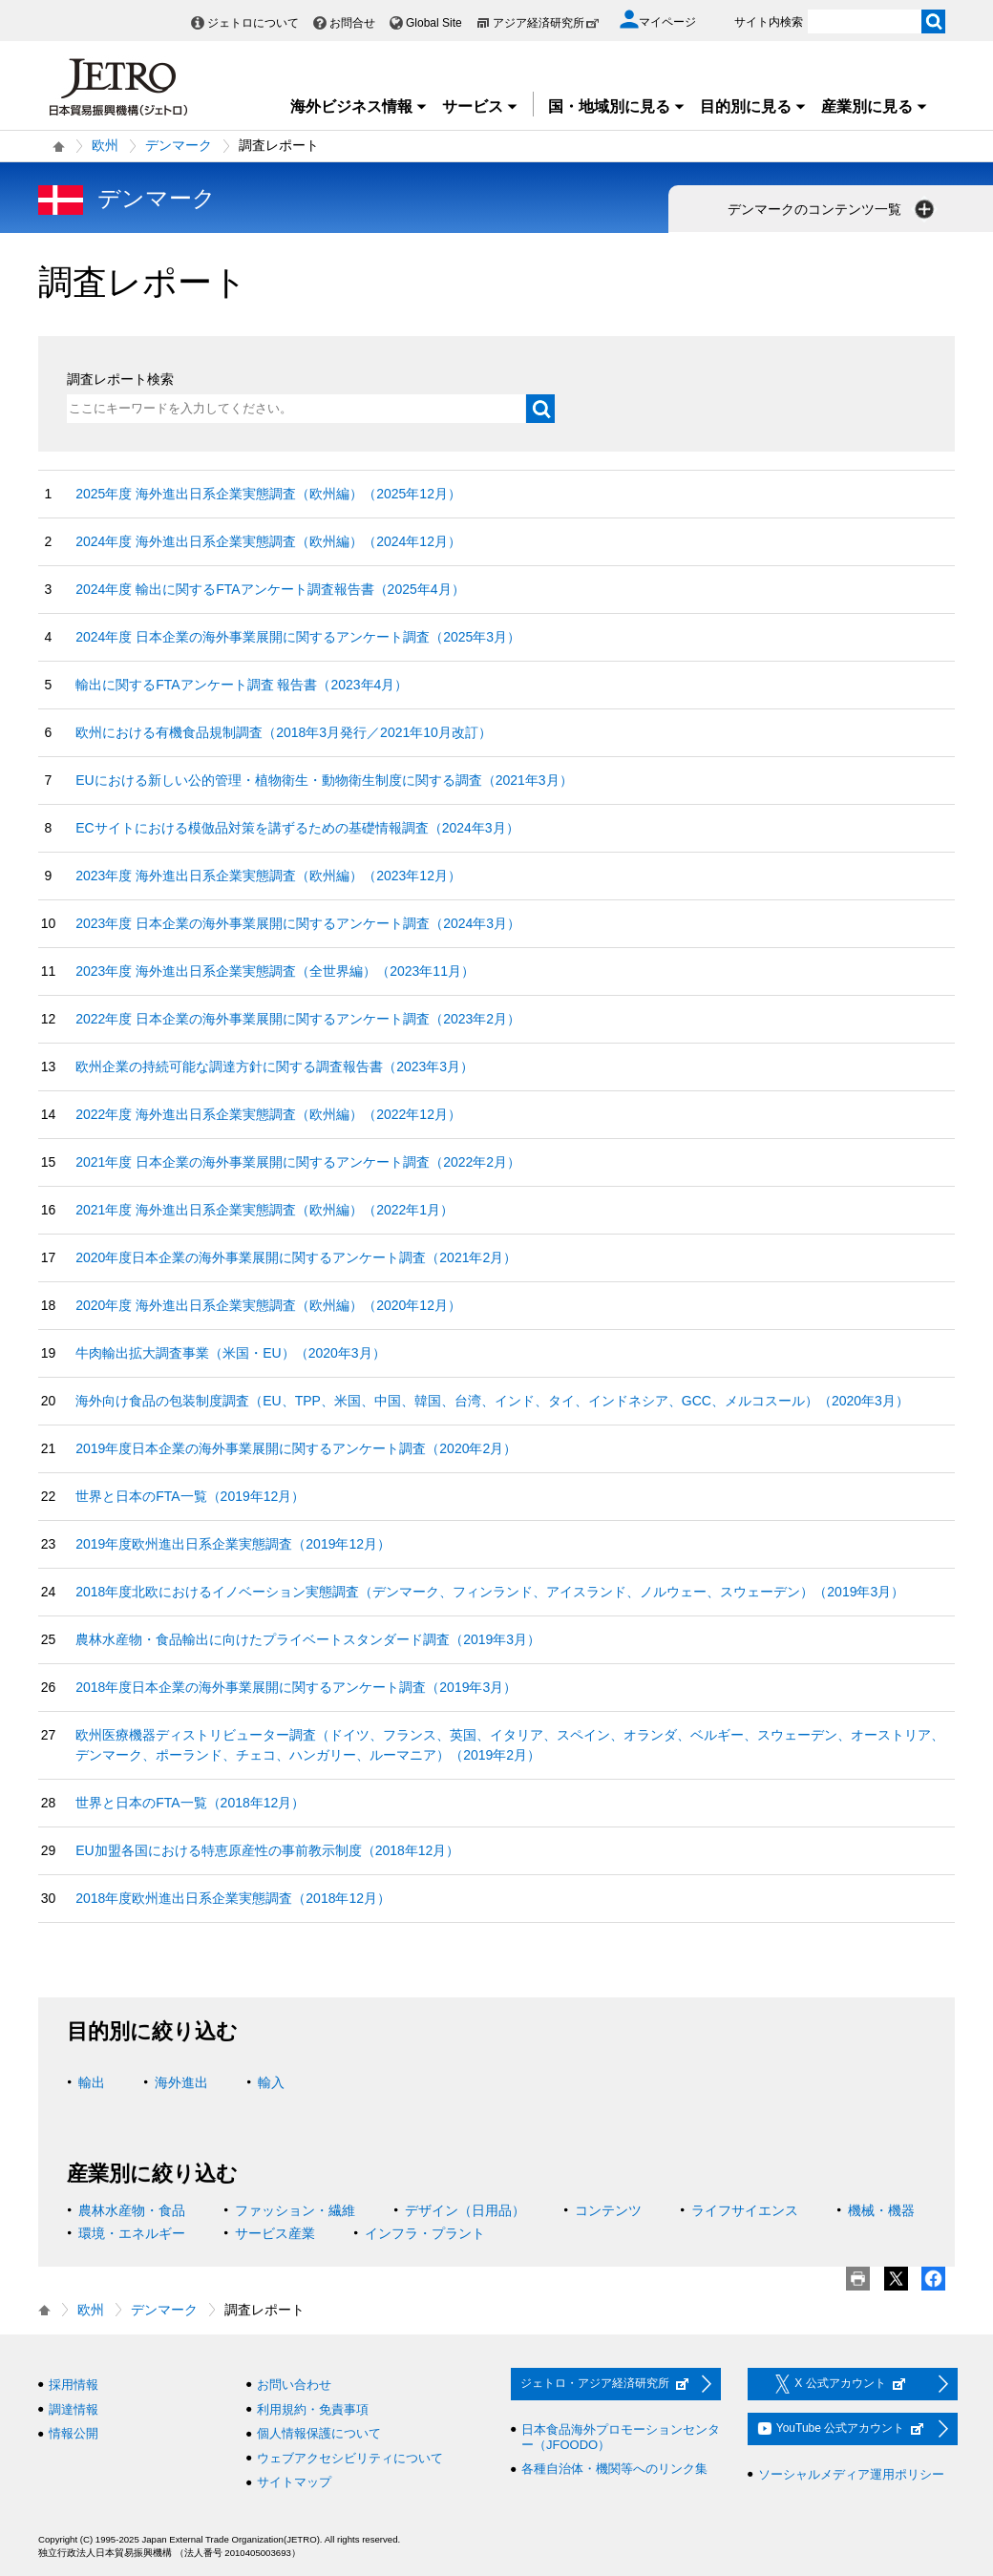  What do you see at coordinates (233, 1544) in the screenshot?
I see `2019年度欧州進出日系企業実態調査（2019年12月）` at bounding box center [233, 1544].